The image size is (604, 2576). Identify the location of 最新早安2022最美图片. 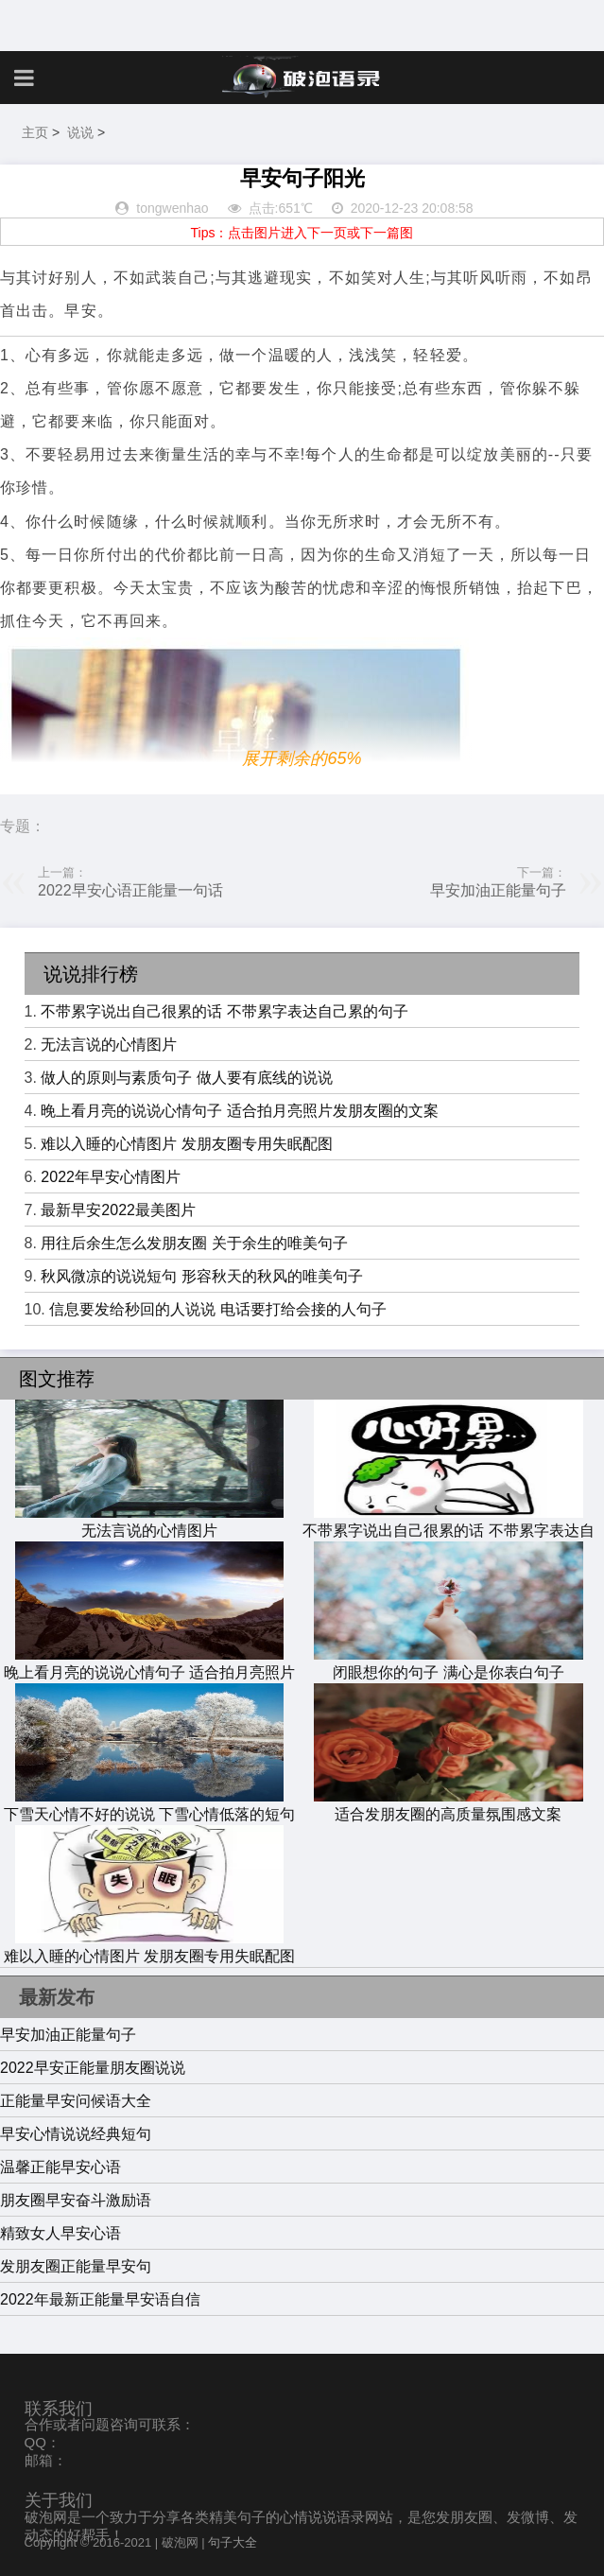
(118, 1210).